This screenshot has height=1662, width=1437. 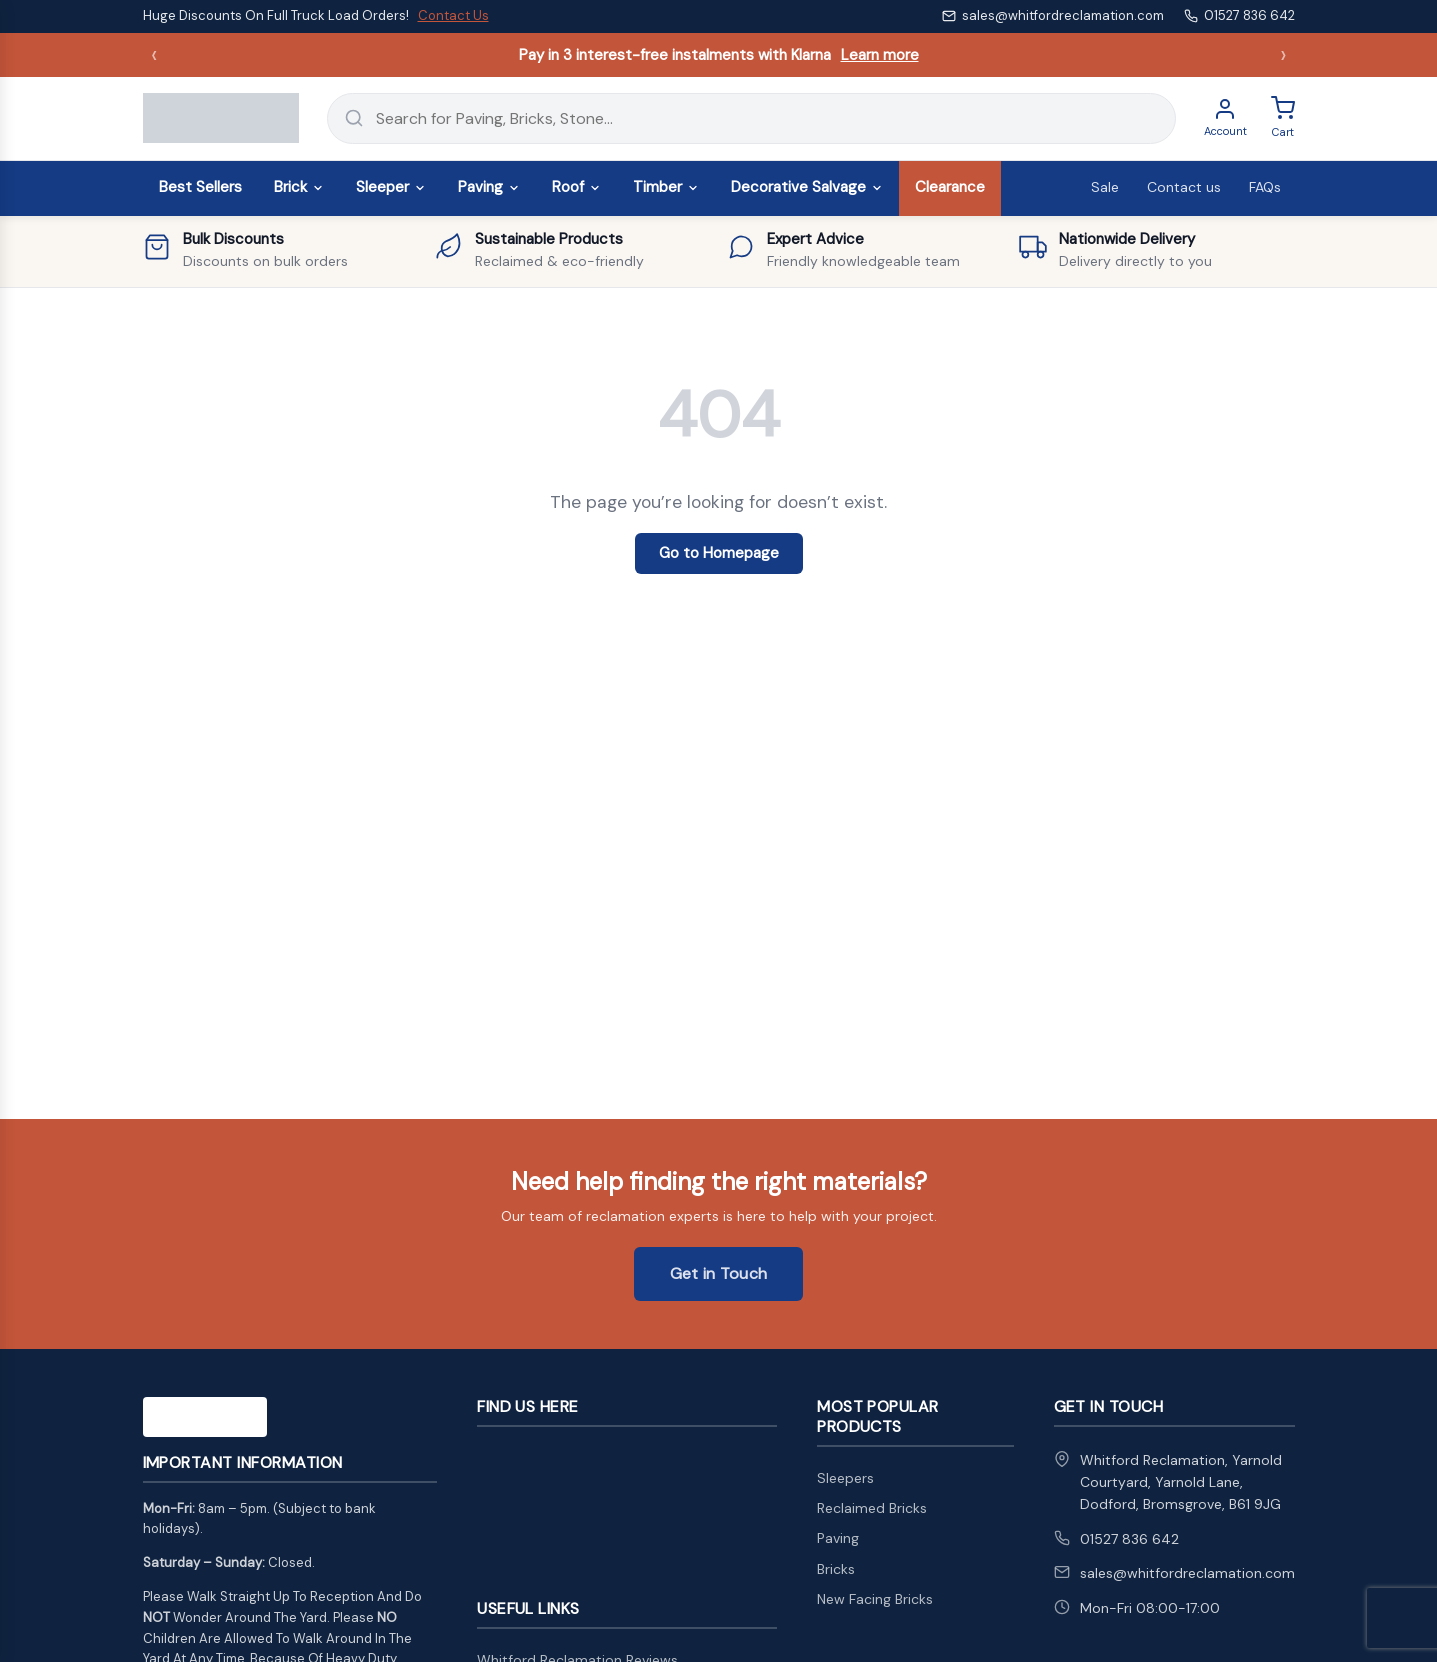 What do you see at coordinates (950, 187) in the screenshot?
I see `Clearance` at bounding box center [950, 187].